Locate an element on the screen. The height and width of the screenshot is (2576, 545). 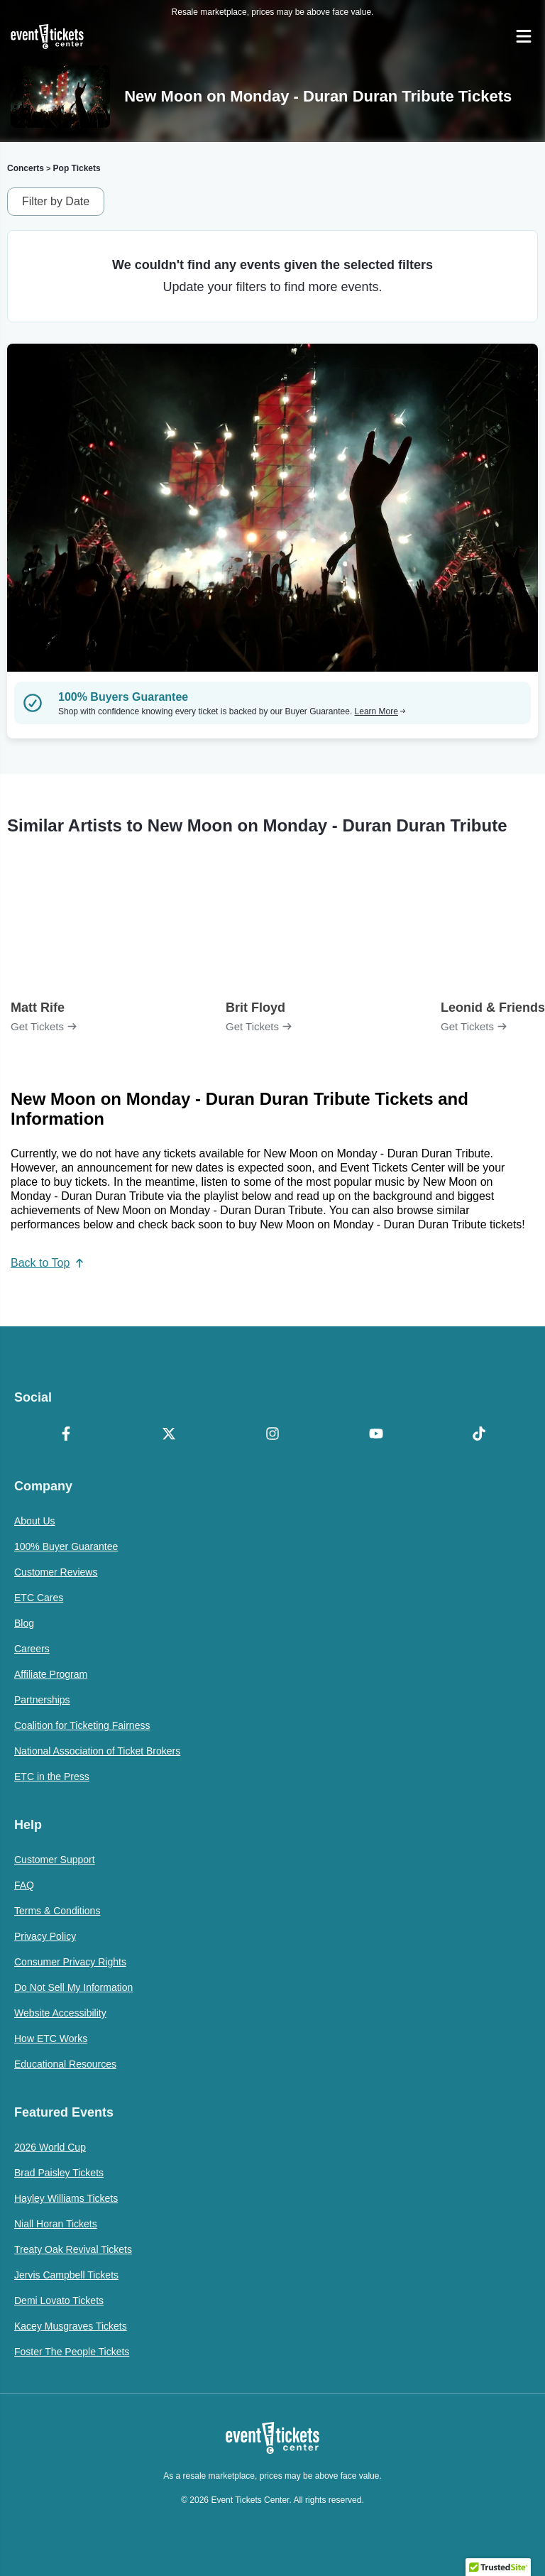
[Instagram] is located at coordinates (272, 1435).